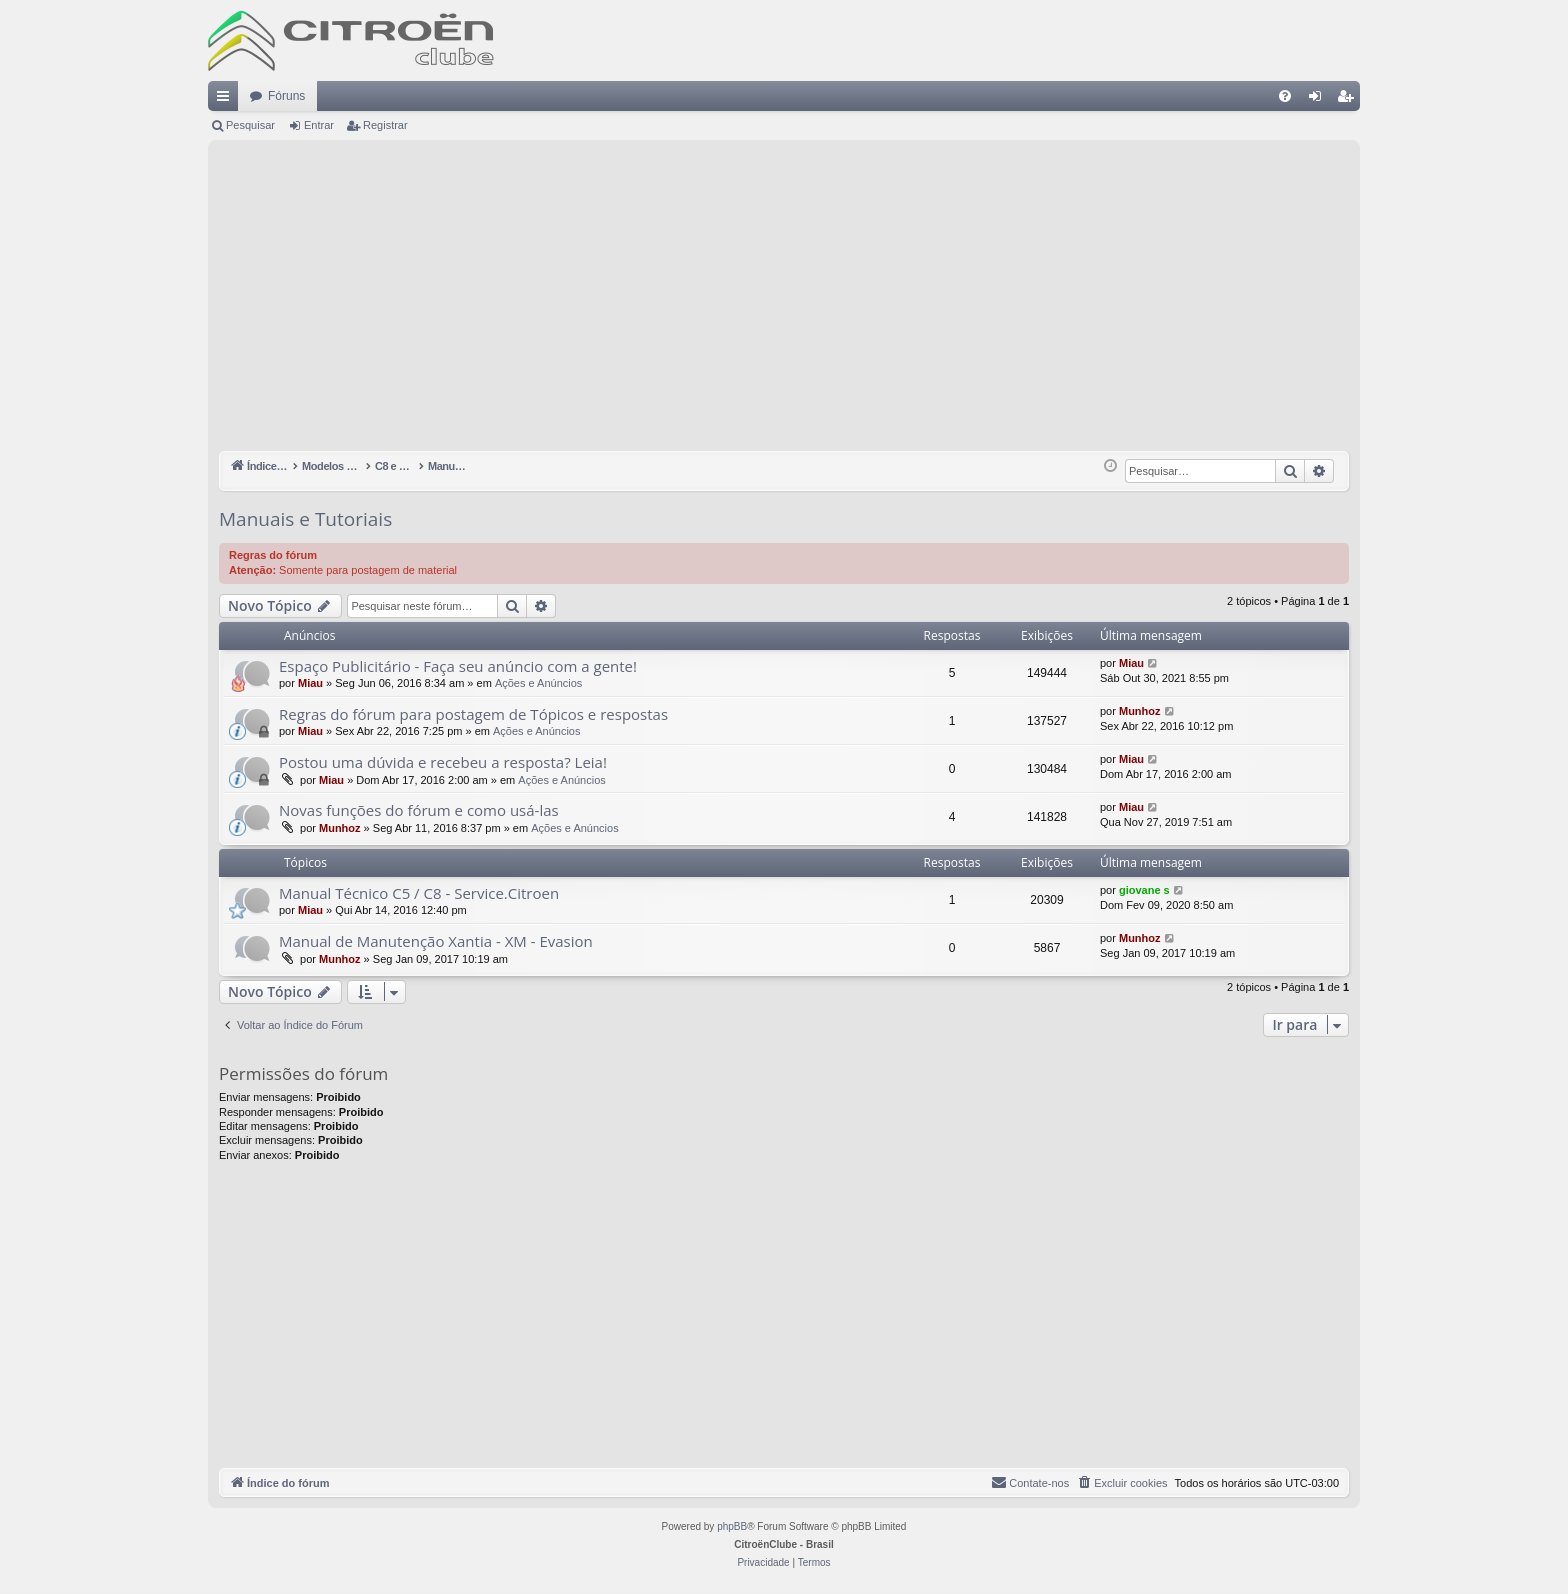 Image resolution: width=1568 pixels, height=1594 pixels. I want to click on Entrar [menuitem], so click(1319, 100).